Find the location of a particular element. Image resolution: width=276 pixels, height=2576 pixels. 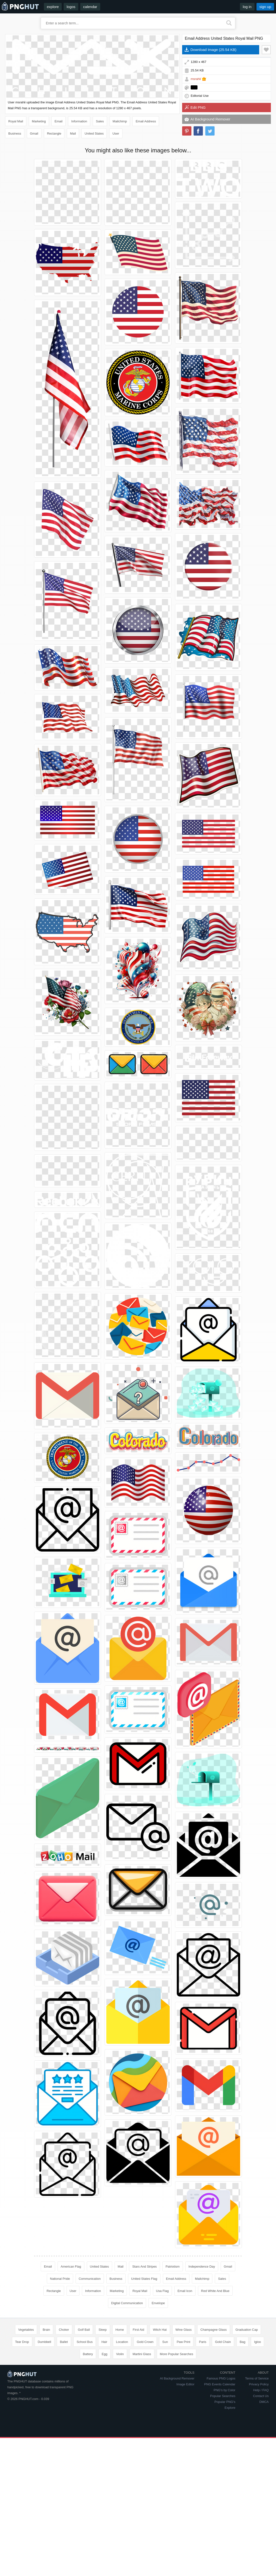

American Flag is located at coordinates (71, 2266).